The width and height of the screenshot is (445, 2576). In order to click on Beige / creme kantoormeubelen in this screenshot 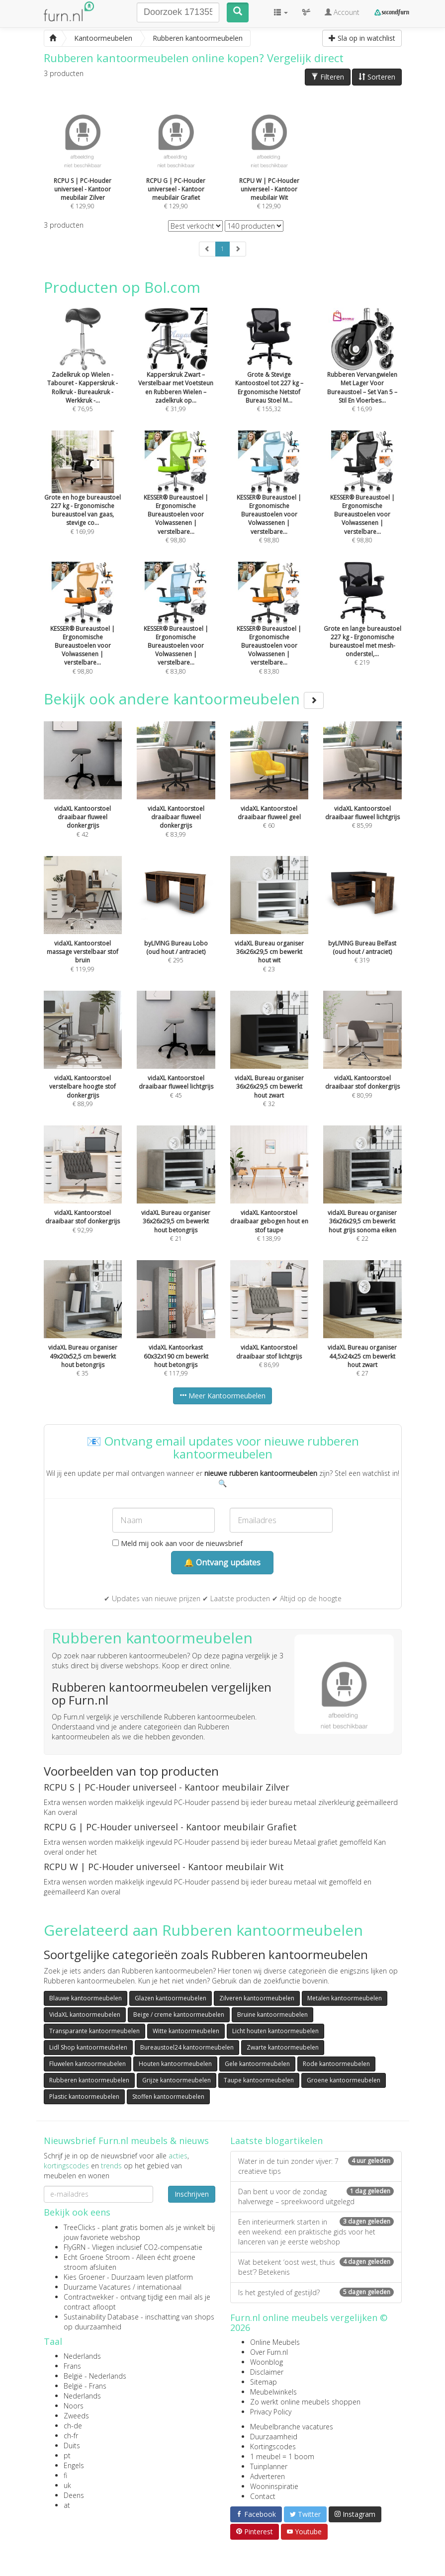, I will do `click(178, 2014)`.